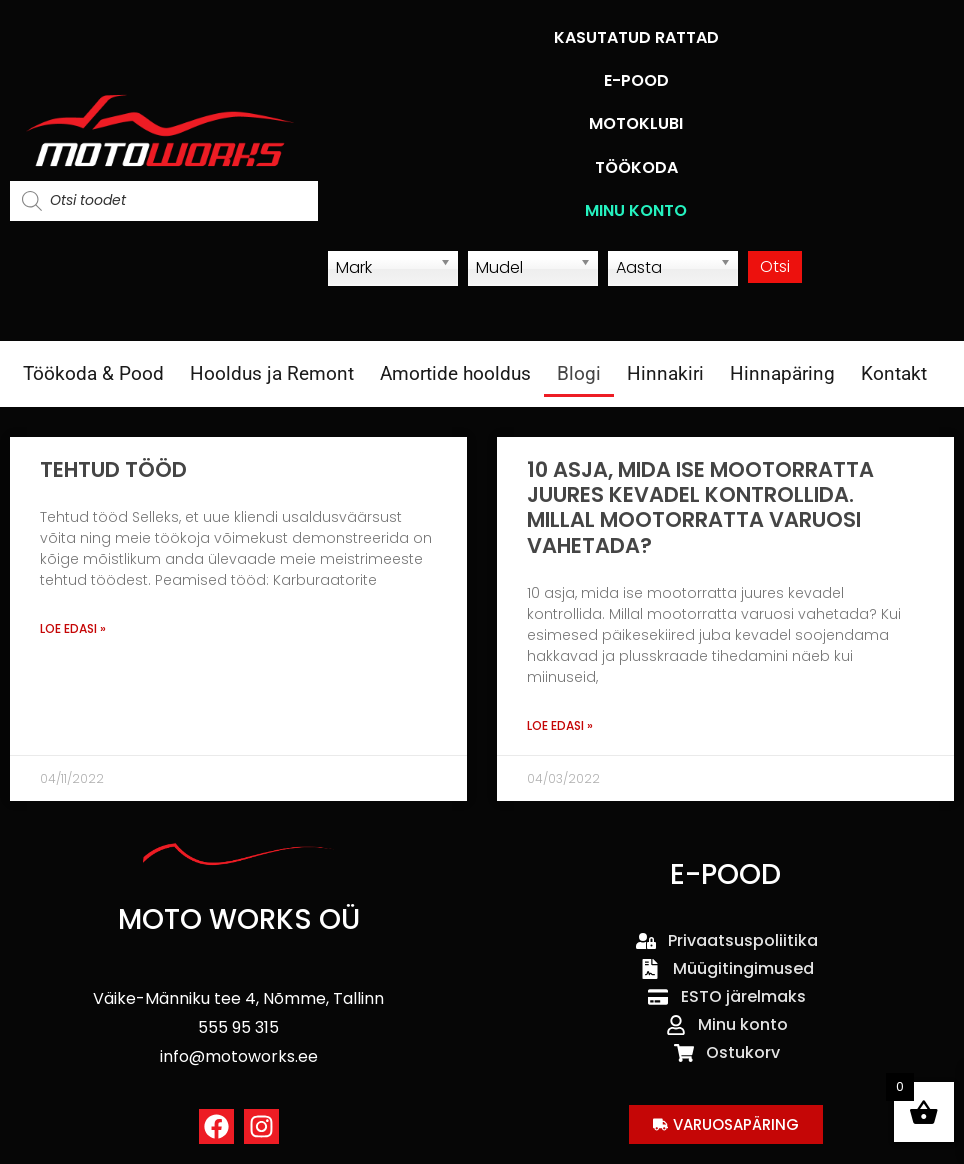 The width and height of the screenshot is (964, 1164). Describe the element at coordinates (665, 373) in the screenshot. I see `Hinnakiri` at that location.